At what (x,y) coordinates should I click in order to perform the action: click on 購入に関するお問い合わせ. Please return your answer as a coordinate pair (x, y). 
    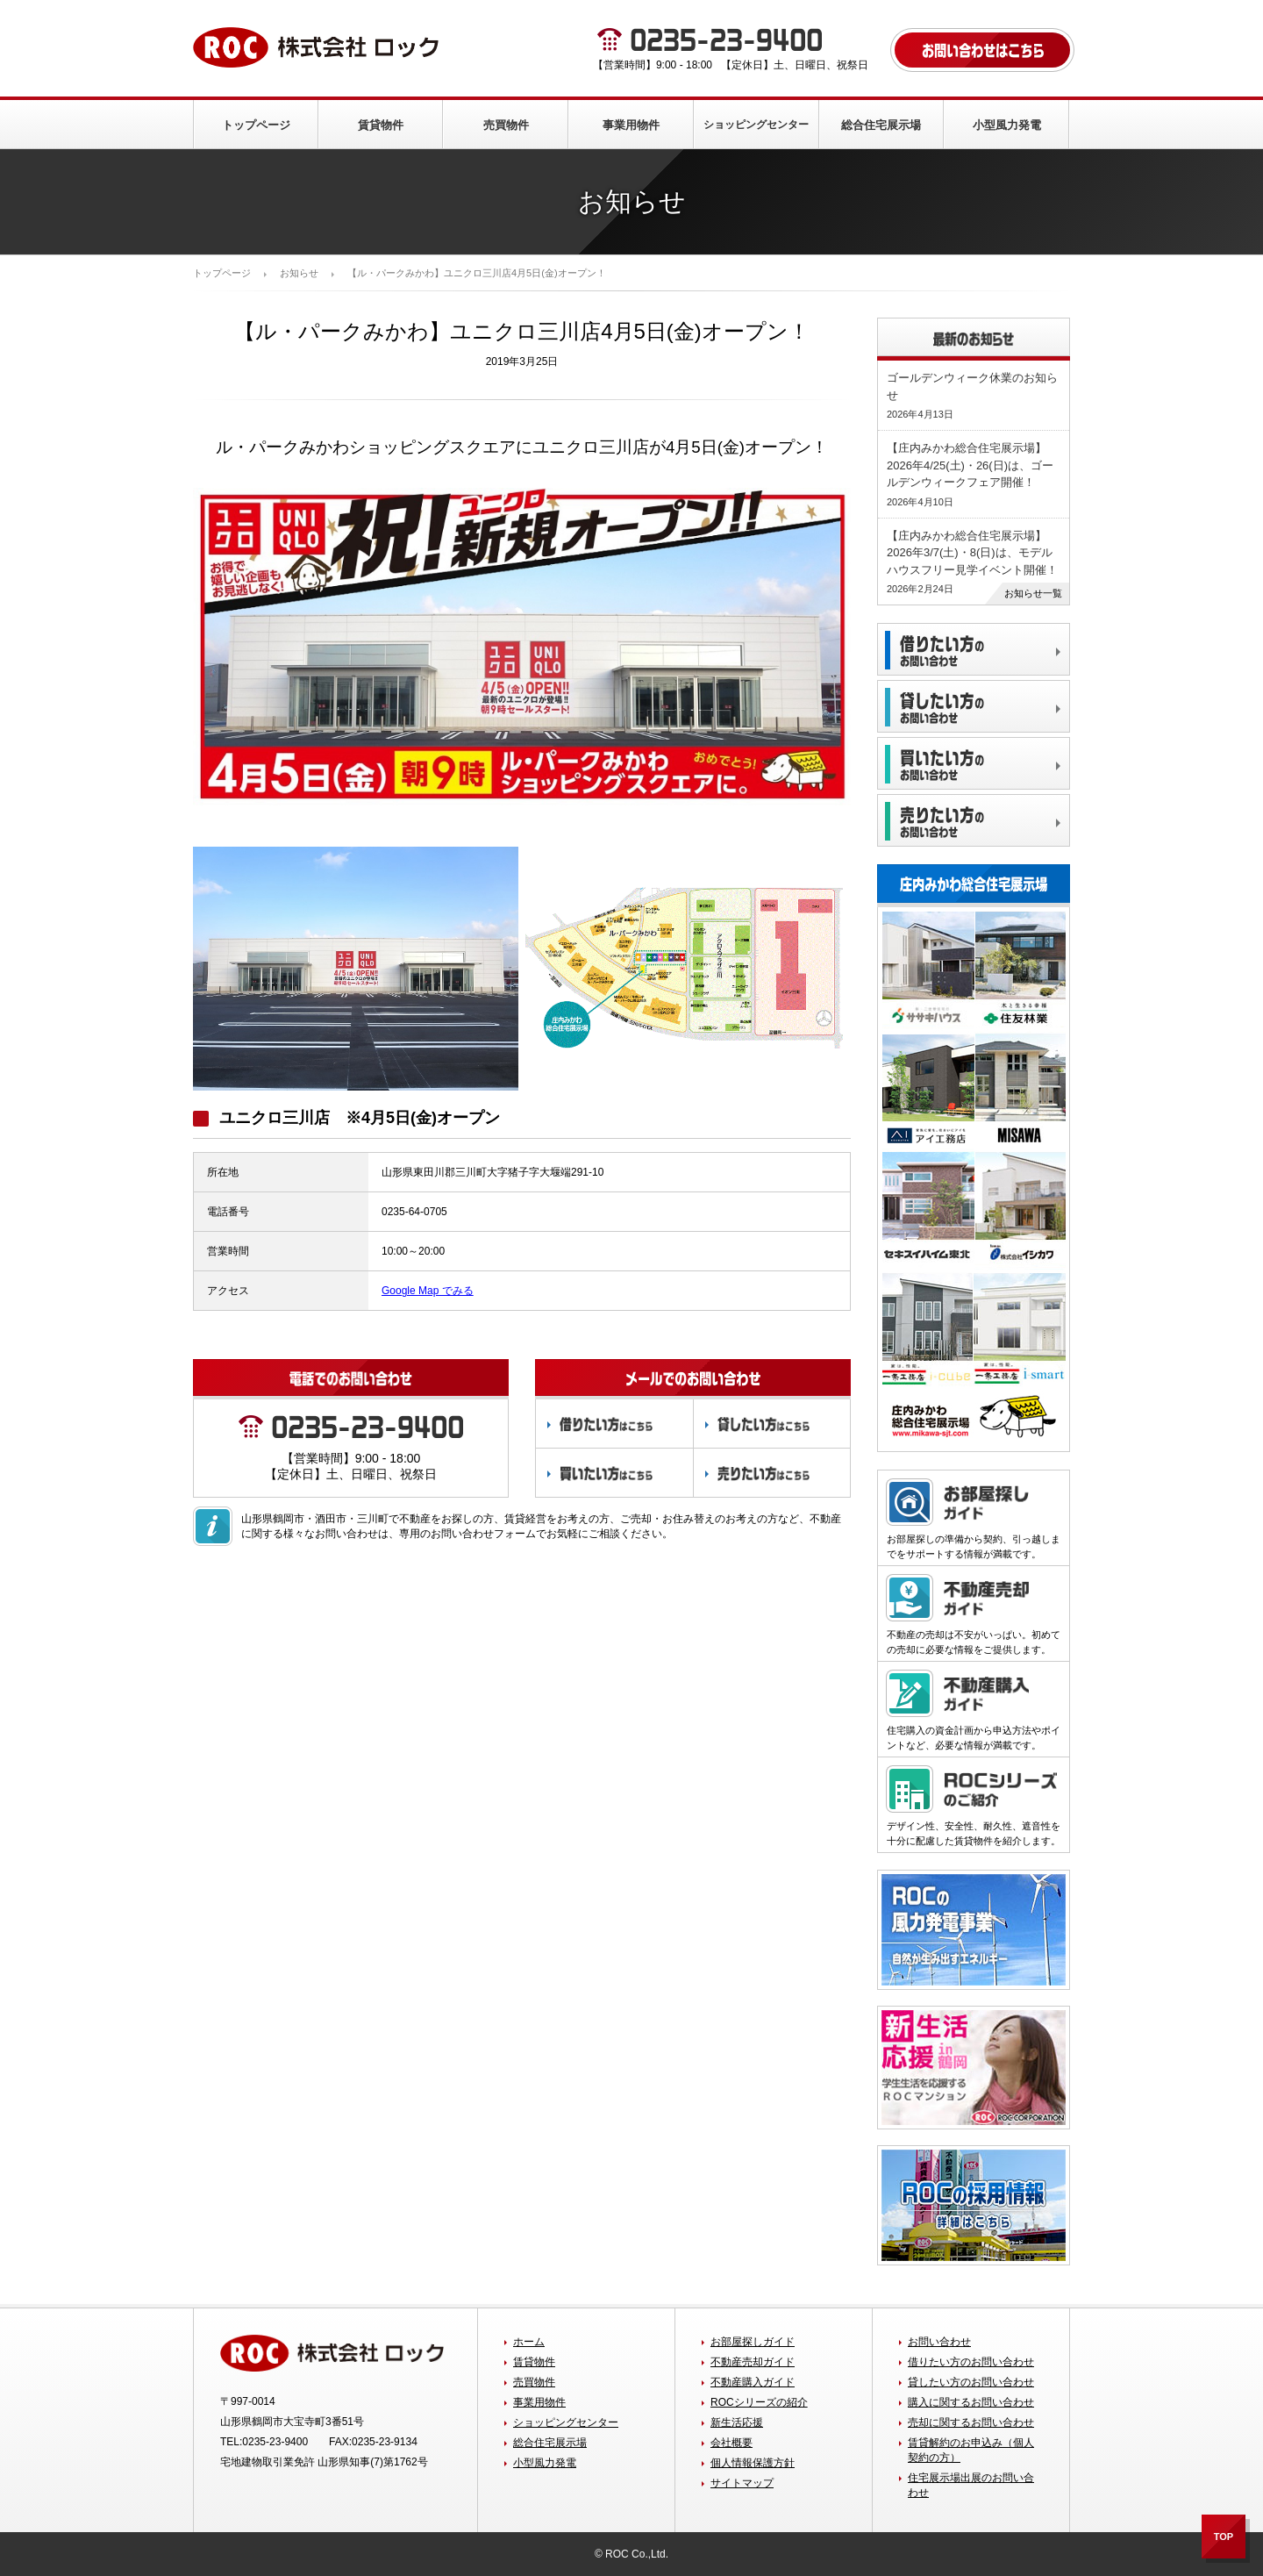
    Looking at the image, I should click on (971, 2402).